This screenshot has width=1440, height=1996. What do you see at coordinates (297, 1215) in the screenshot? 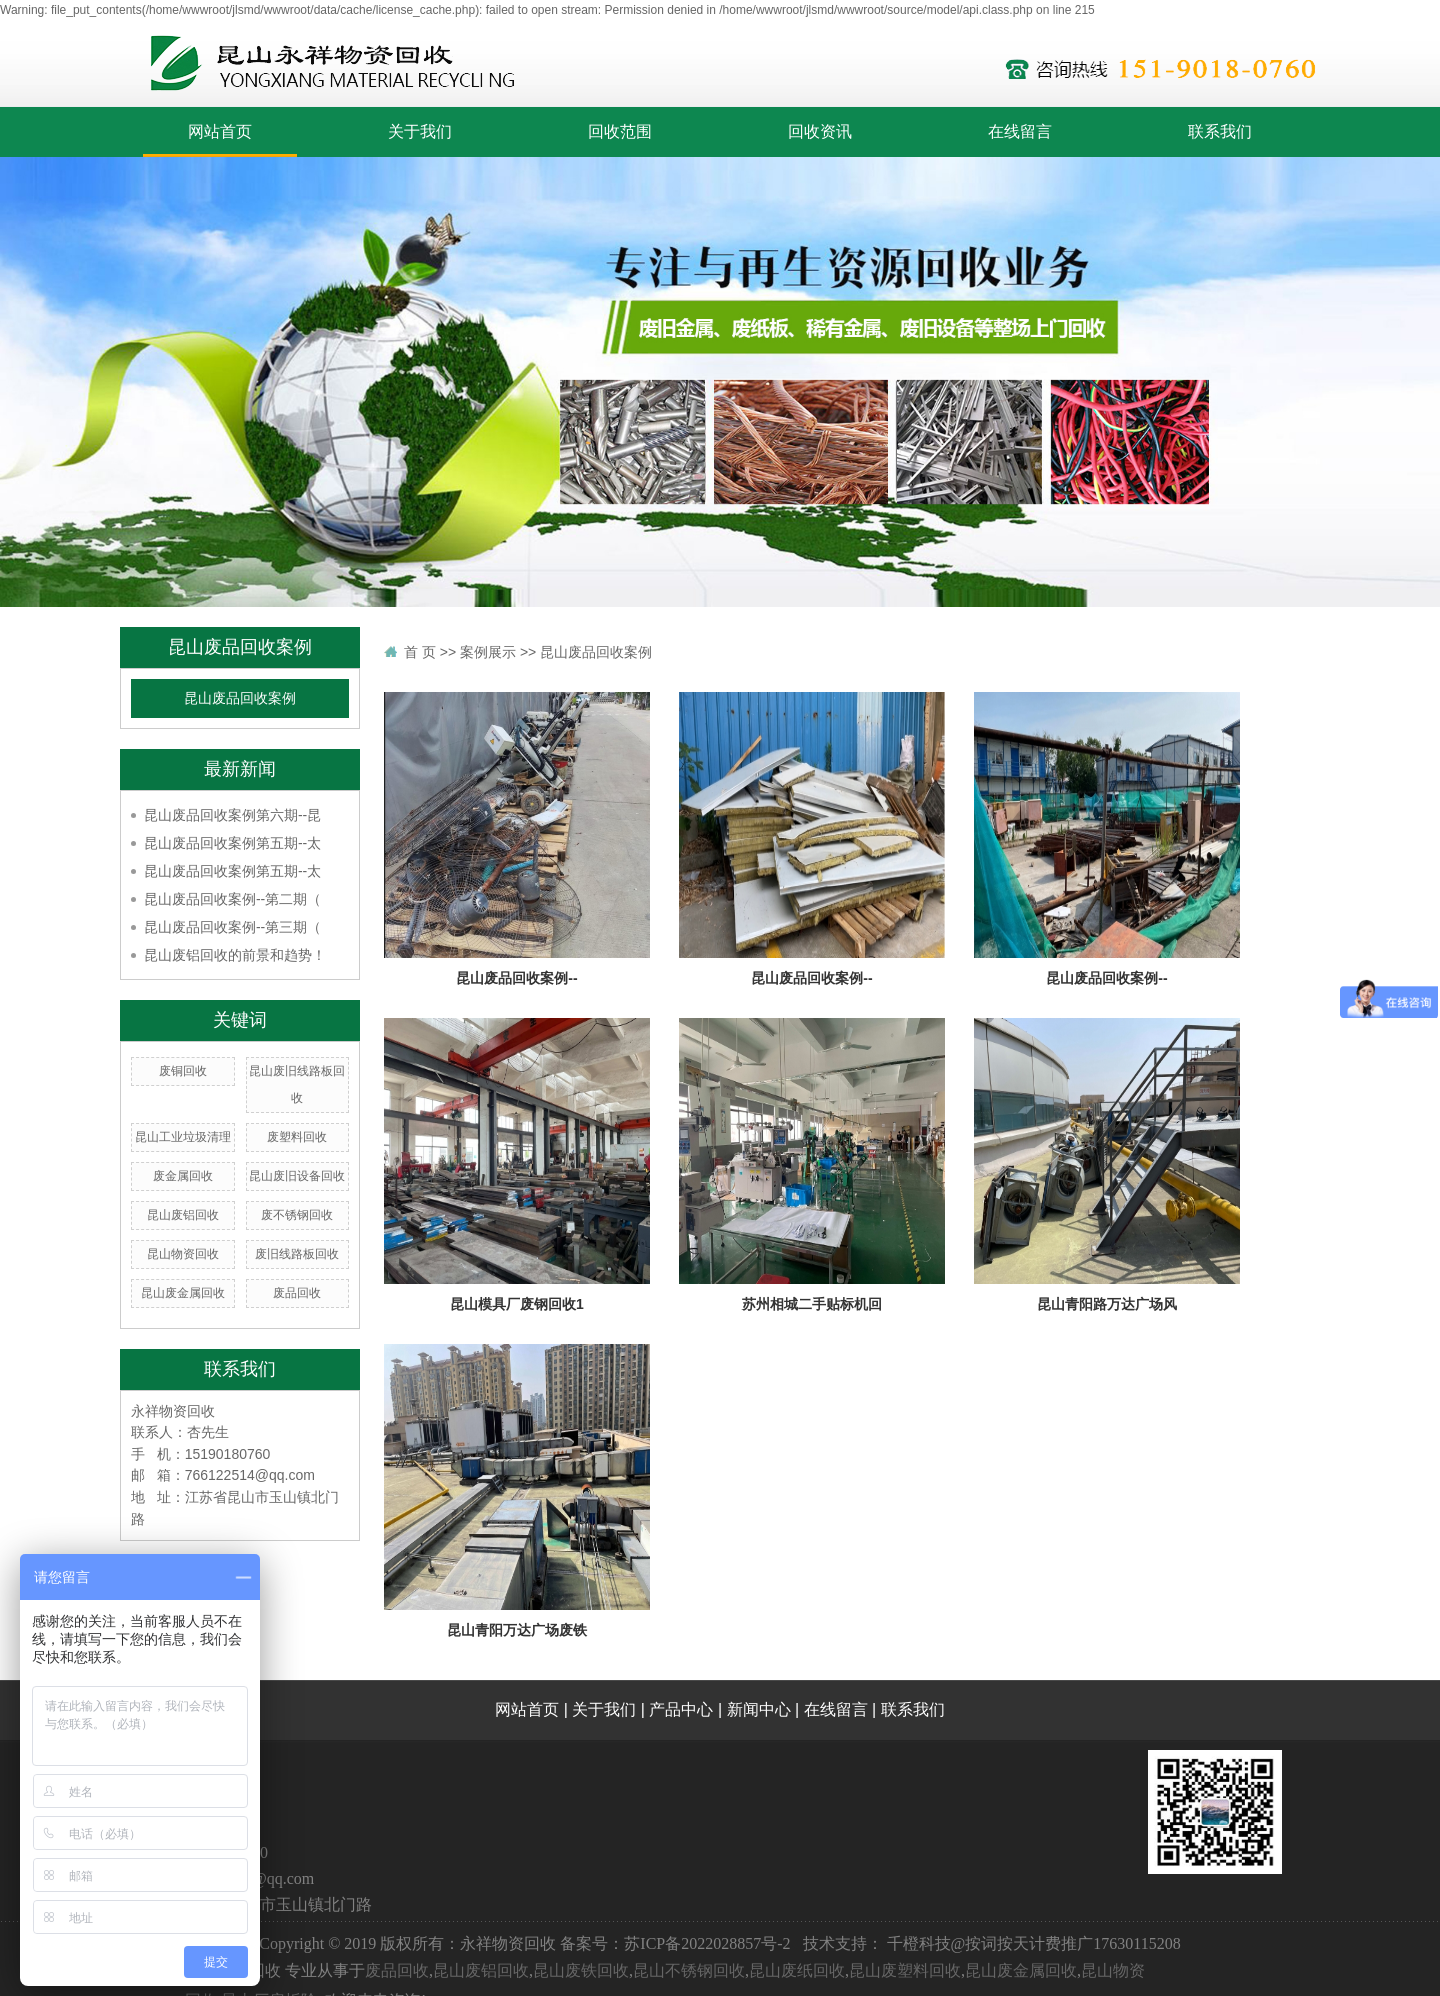
I see `废不锈钢回收` at bounding box center [297, 1215].